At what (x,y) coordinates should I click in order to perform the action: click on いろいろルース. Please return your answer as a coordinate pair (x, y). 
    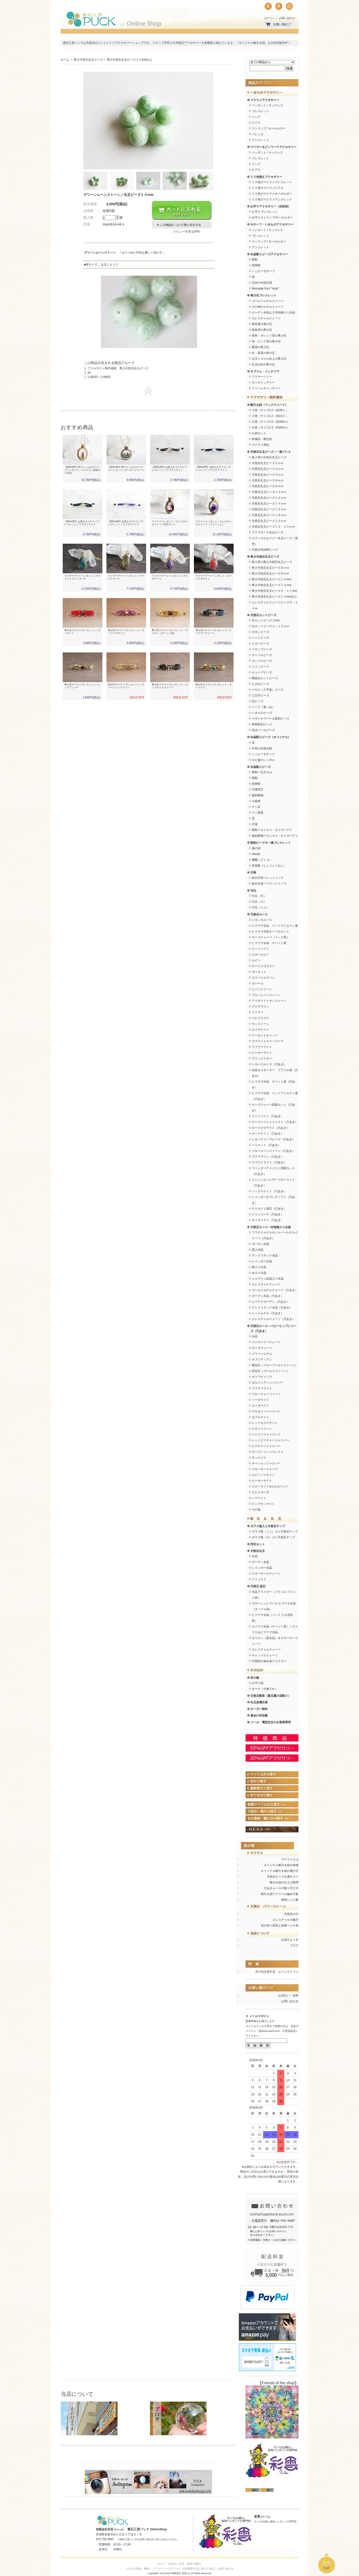
    Looking at the image, I should click on (262, 920).